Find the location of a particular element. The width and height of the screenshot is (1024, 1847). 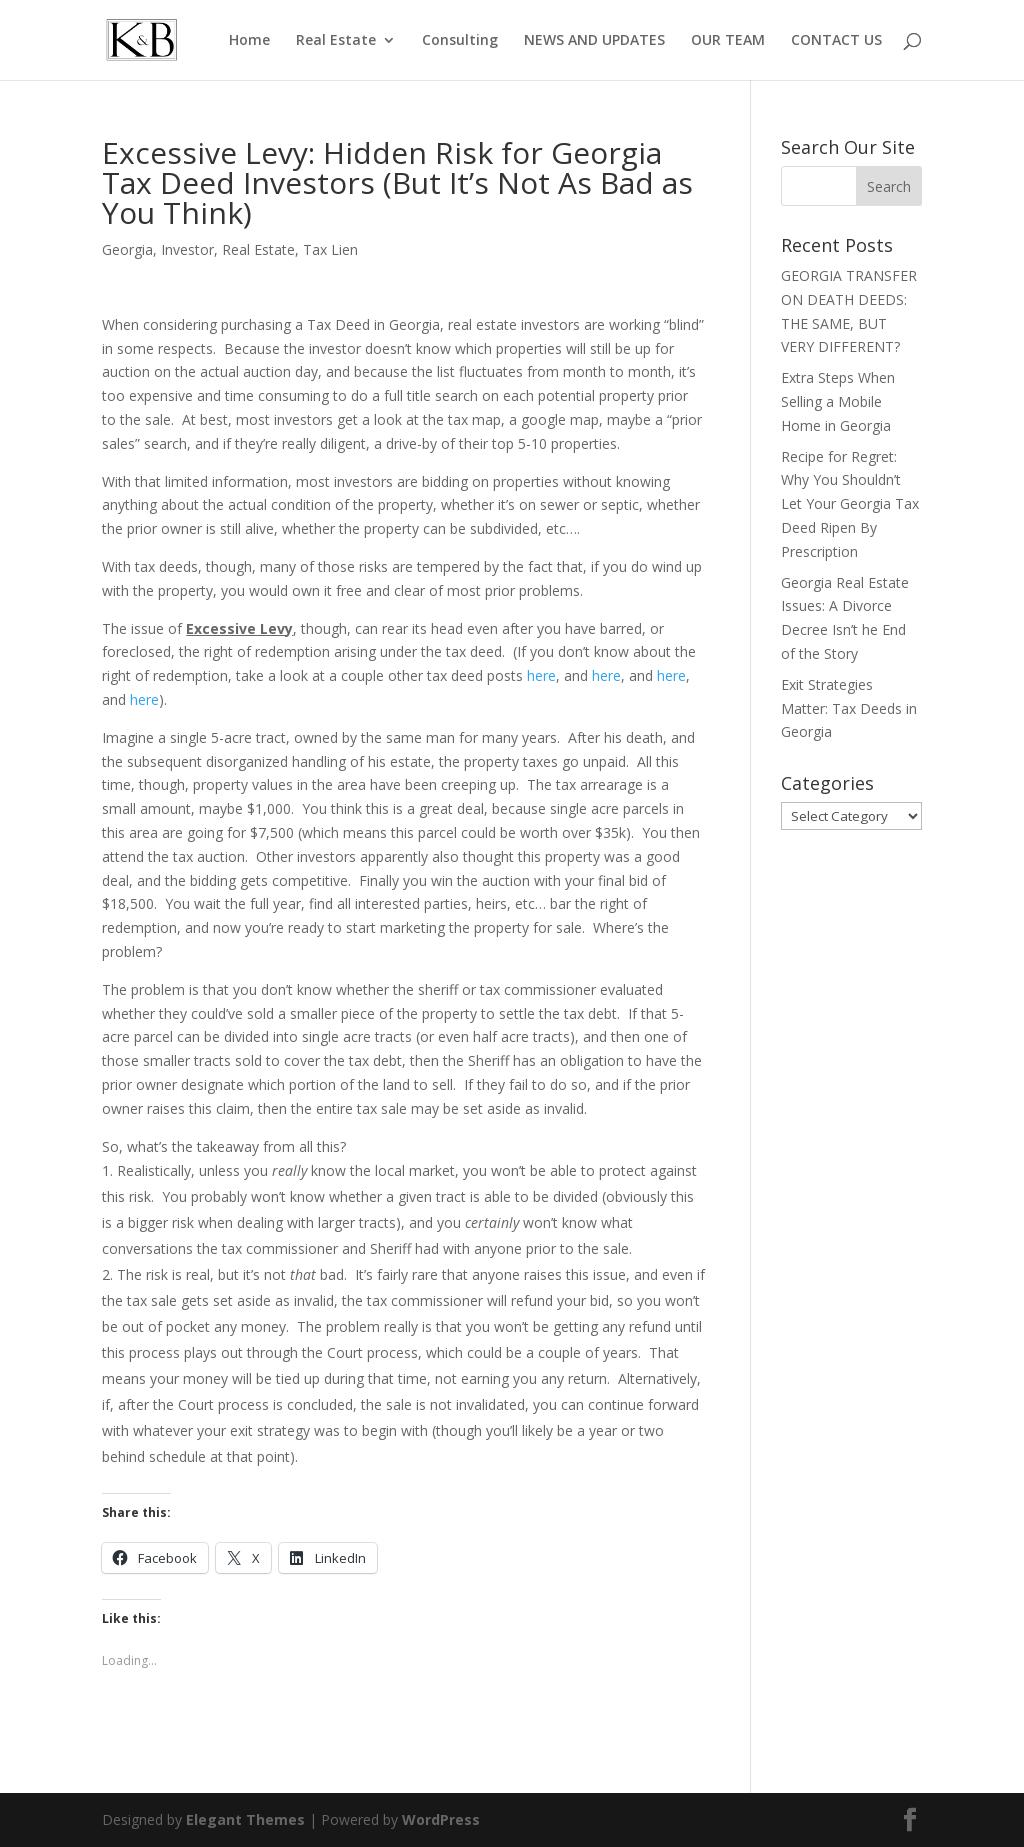

OUR TEAM is located at coordinates (728, 41).